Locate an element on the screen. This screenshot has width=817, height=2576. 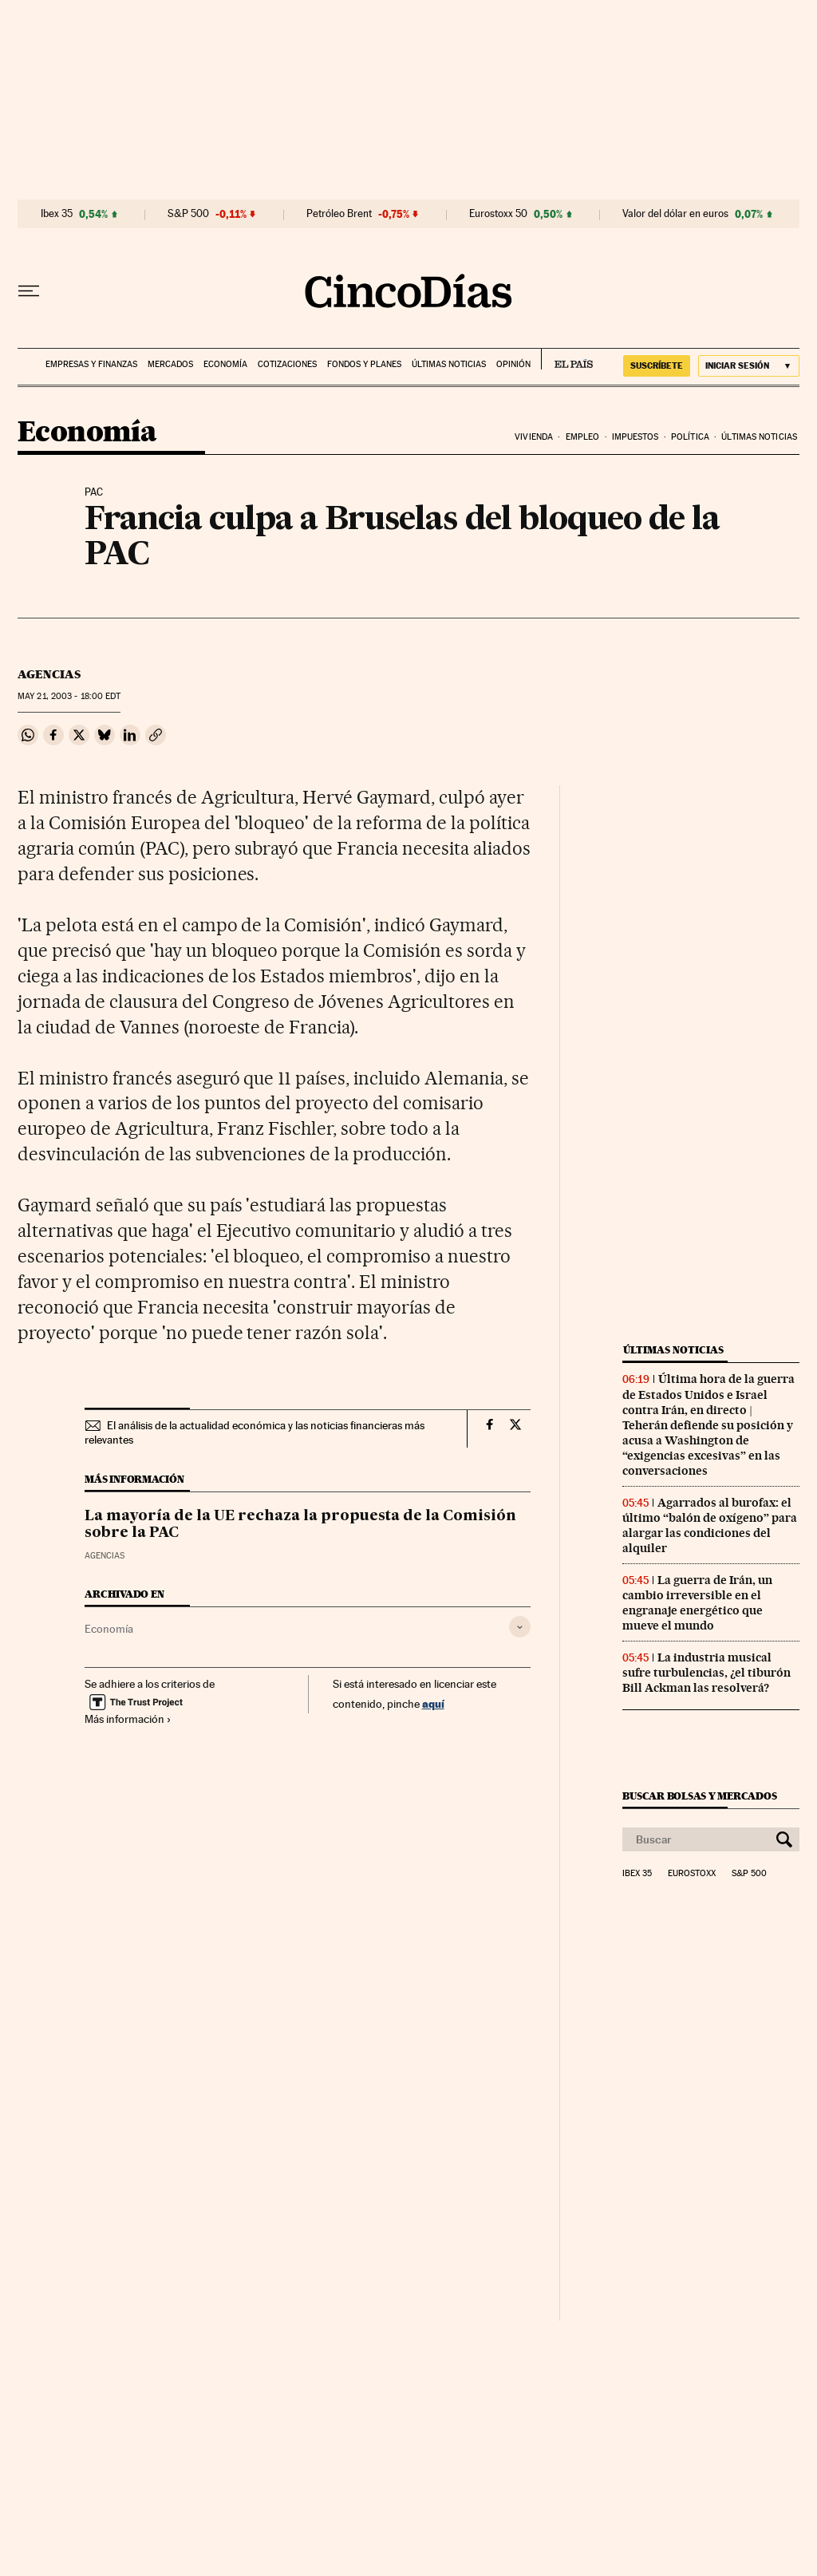
Economía is located at coordinates (225, 364).